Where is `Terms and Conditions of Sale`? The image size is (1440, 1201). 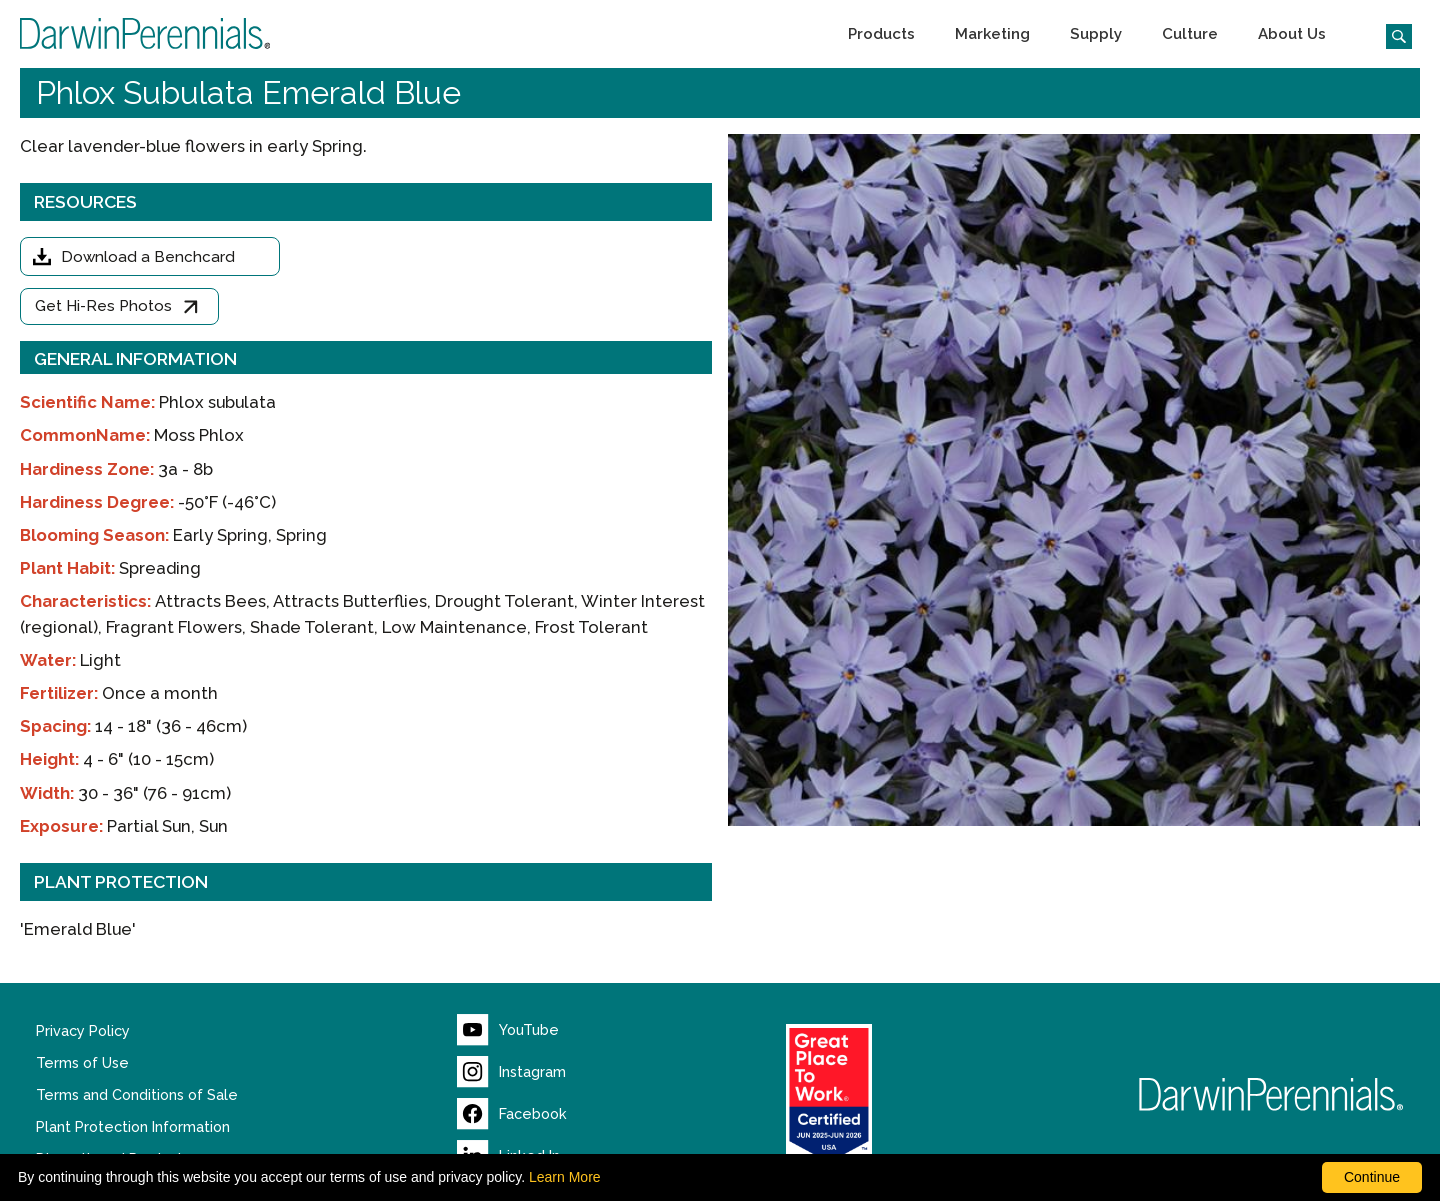 Terms and Conditions of Sale is located at coordinates (137, 1095).